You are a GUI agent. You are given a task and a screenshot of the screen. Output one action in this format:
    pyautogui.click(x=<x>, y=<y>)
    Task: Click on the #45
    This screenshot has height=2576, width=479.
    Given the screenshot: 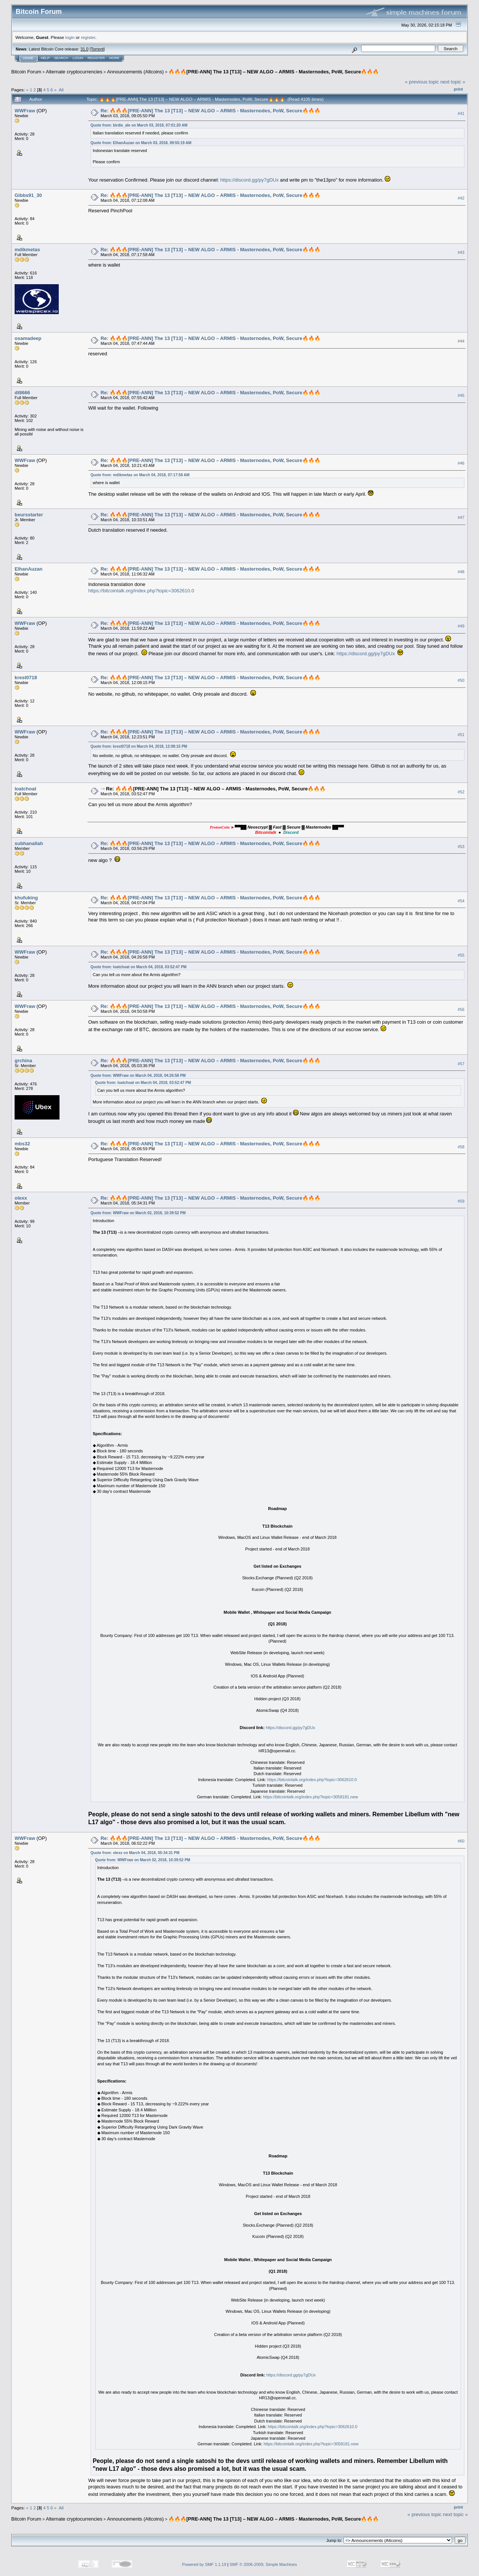 What is the action you would take?
    pyautogui.click(x=461, y=395)
    